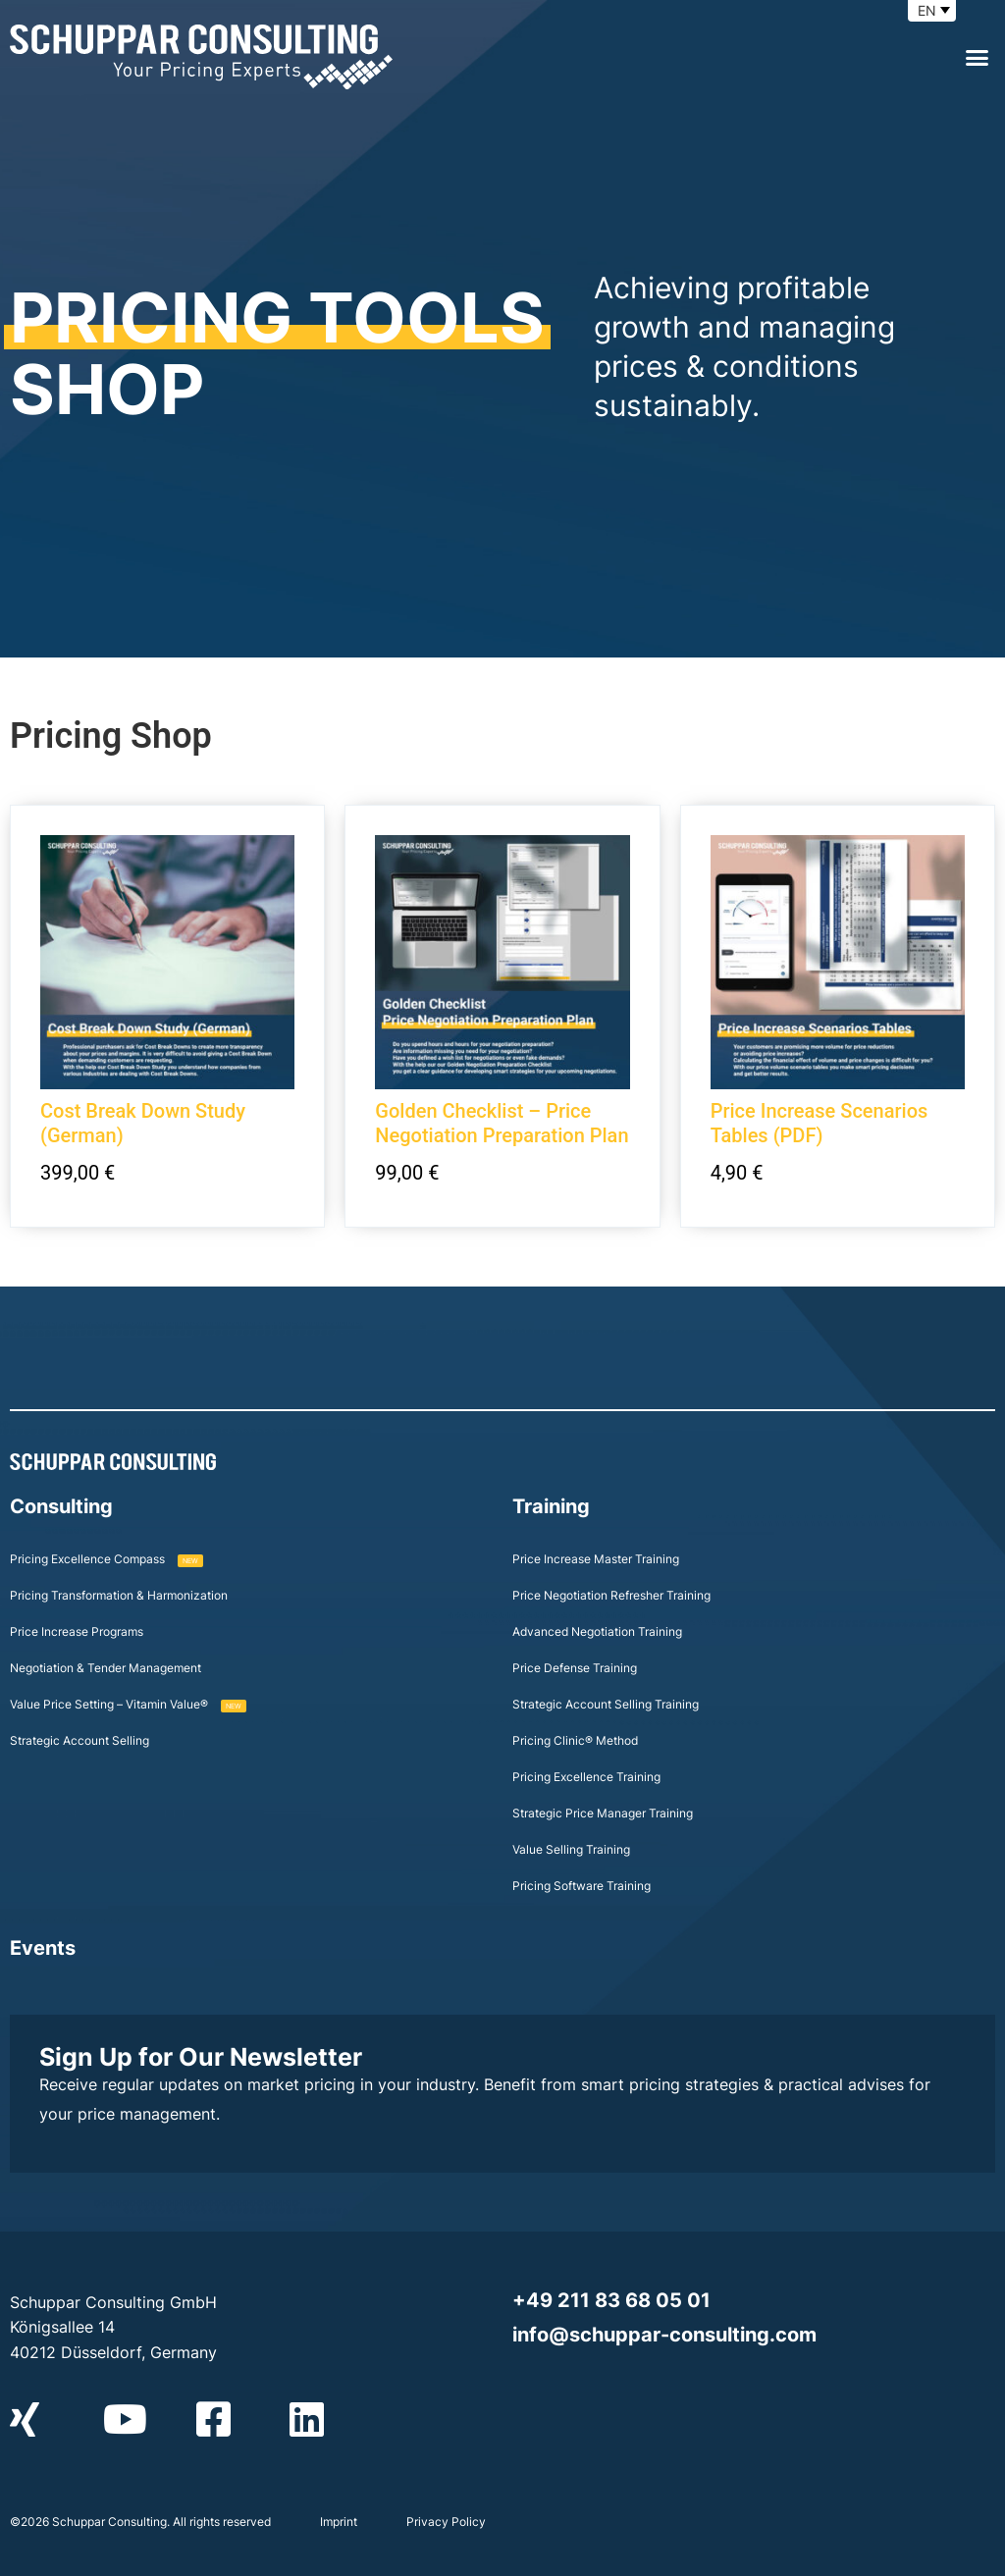  Describe the element at coordinates (595, 1558) in the screenshot. I see `Price Increase Master Training` at that location.